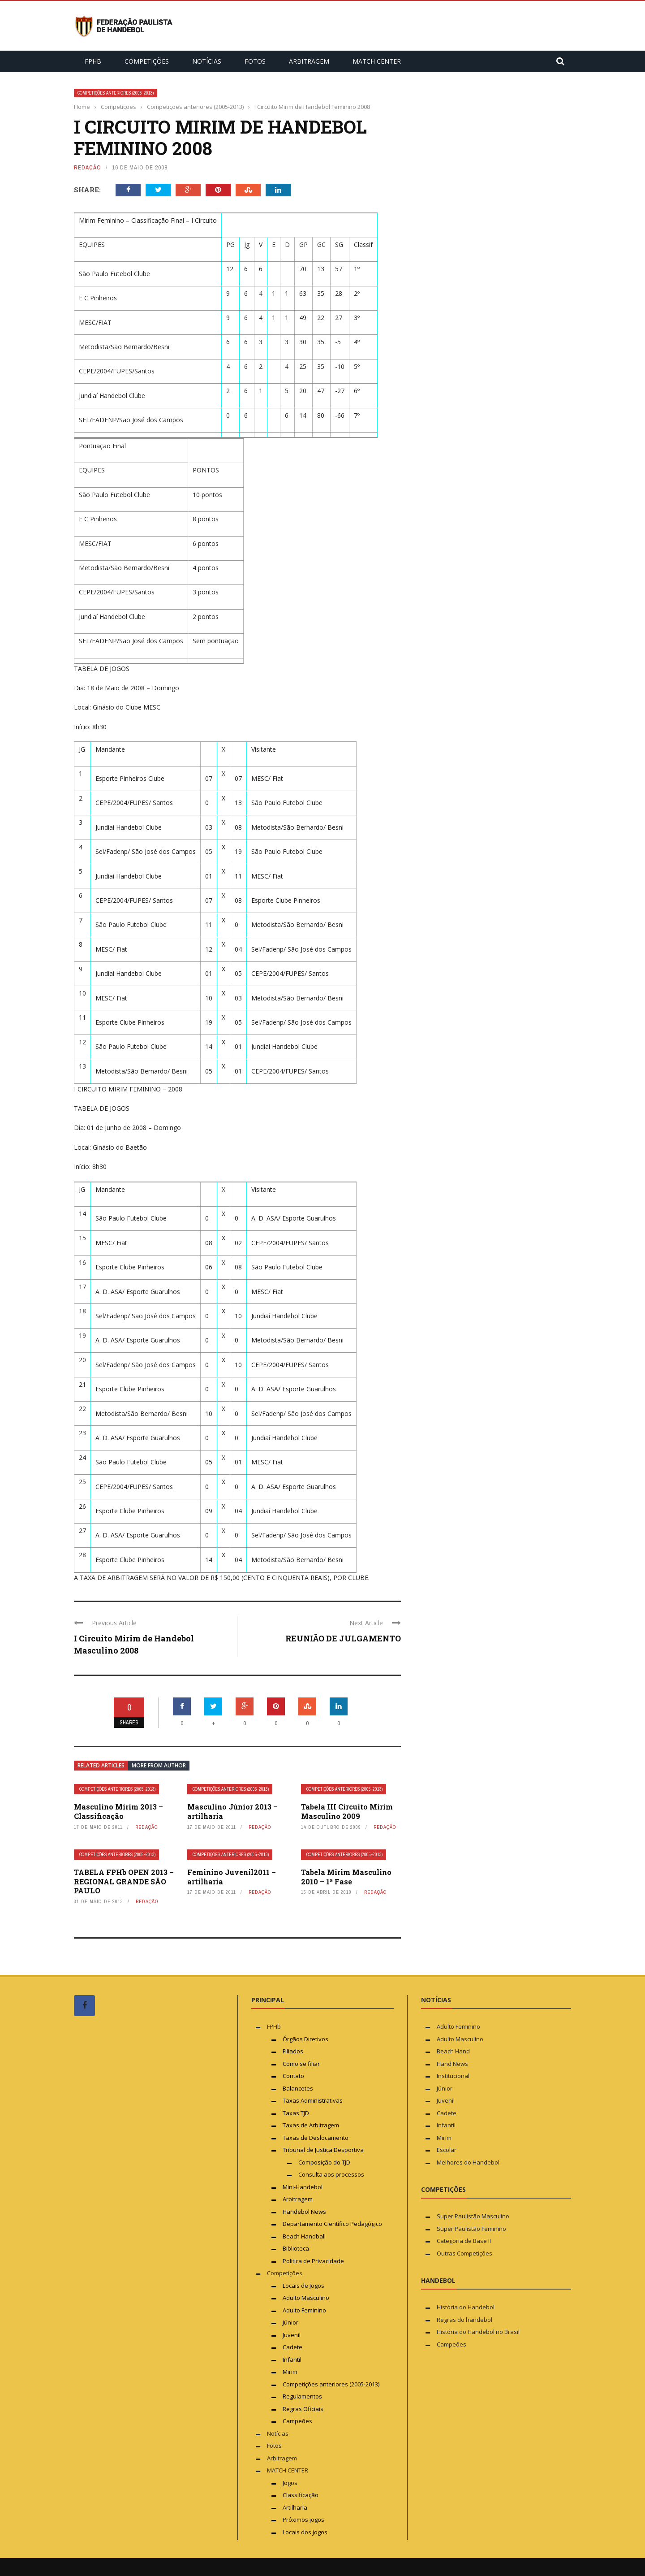 Image resolution: width=645 pixels, height=2576 pixels. I want to click on TABELA FPHb OPEN 2013 – REGIONAL GRANDE SÃO PAULO, so click(124, 1881).